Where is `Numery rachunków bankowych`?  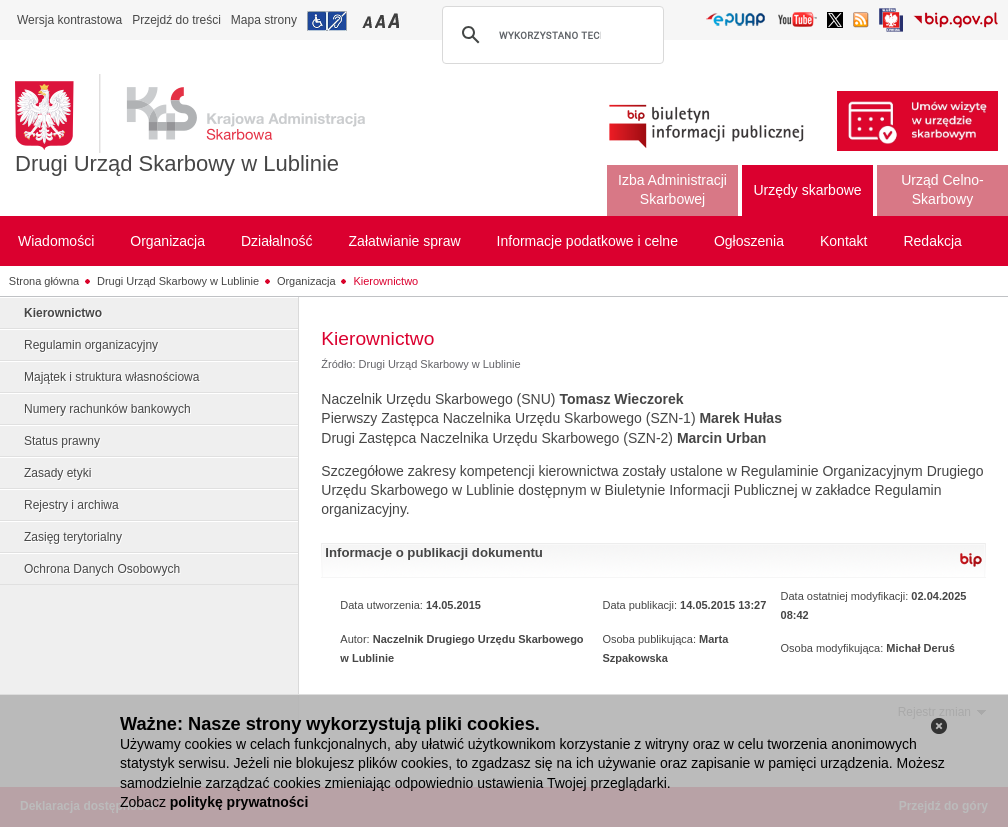
Numery rachunków bankowych is located at coordinates (107, 409).